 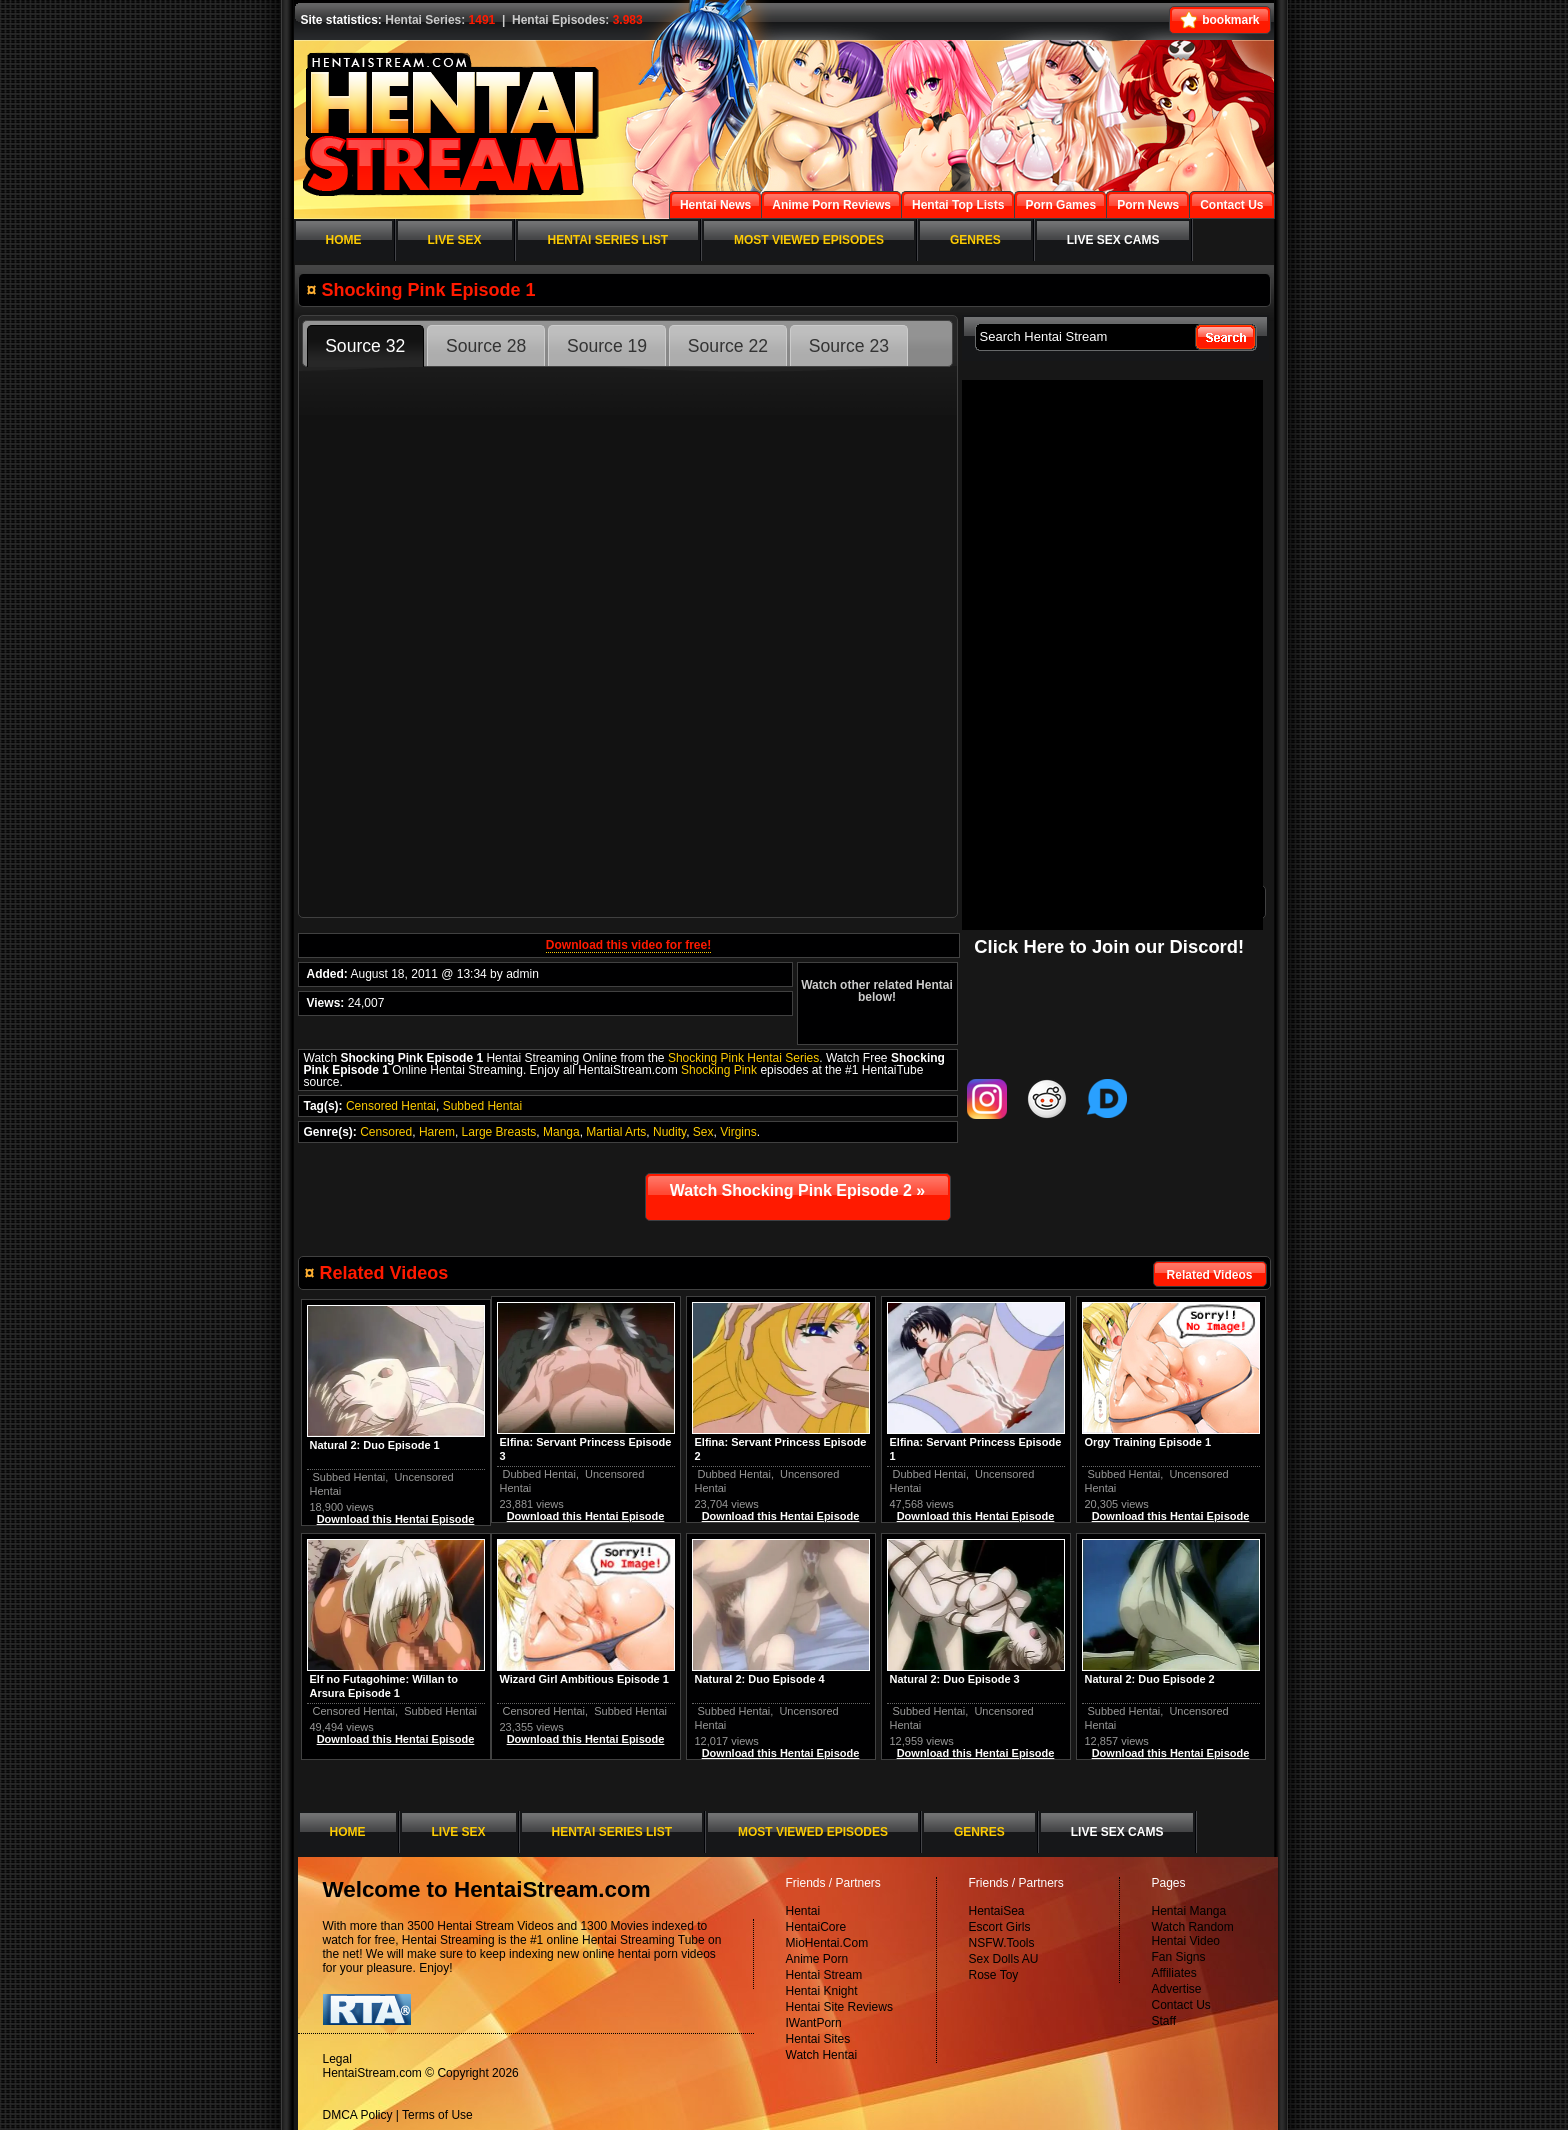 What do you see at coordinates (994, 1975) in the screenshot?
I see `Rose Toy` at bounding box center [994, 1975].